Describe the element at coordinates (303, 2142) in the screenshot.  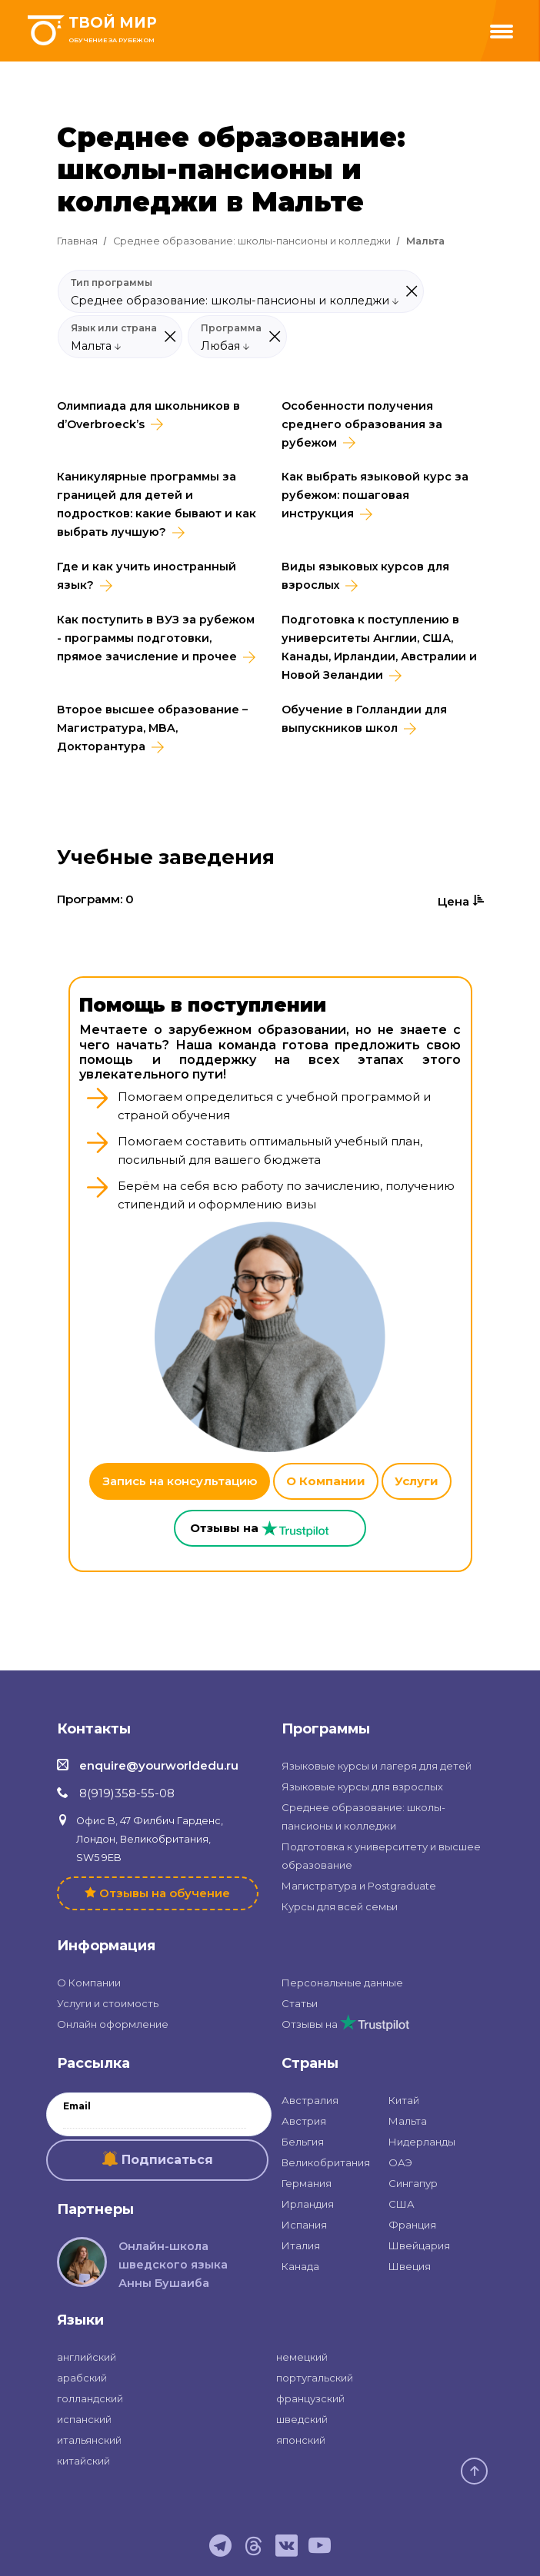
I see `Бельгия` at that location.